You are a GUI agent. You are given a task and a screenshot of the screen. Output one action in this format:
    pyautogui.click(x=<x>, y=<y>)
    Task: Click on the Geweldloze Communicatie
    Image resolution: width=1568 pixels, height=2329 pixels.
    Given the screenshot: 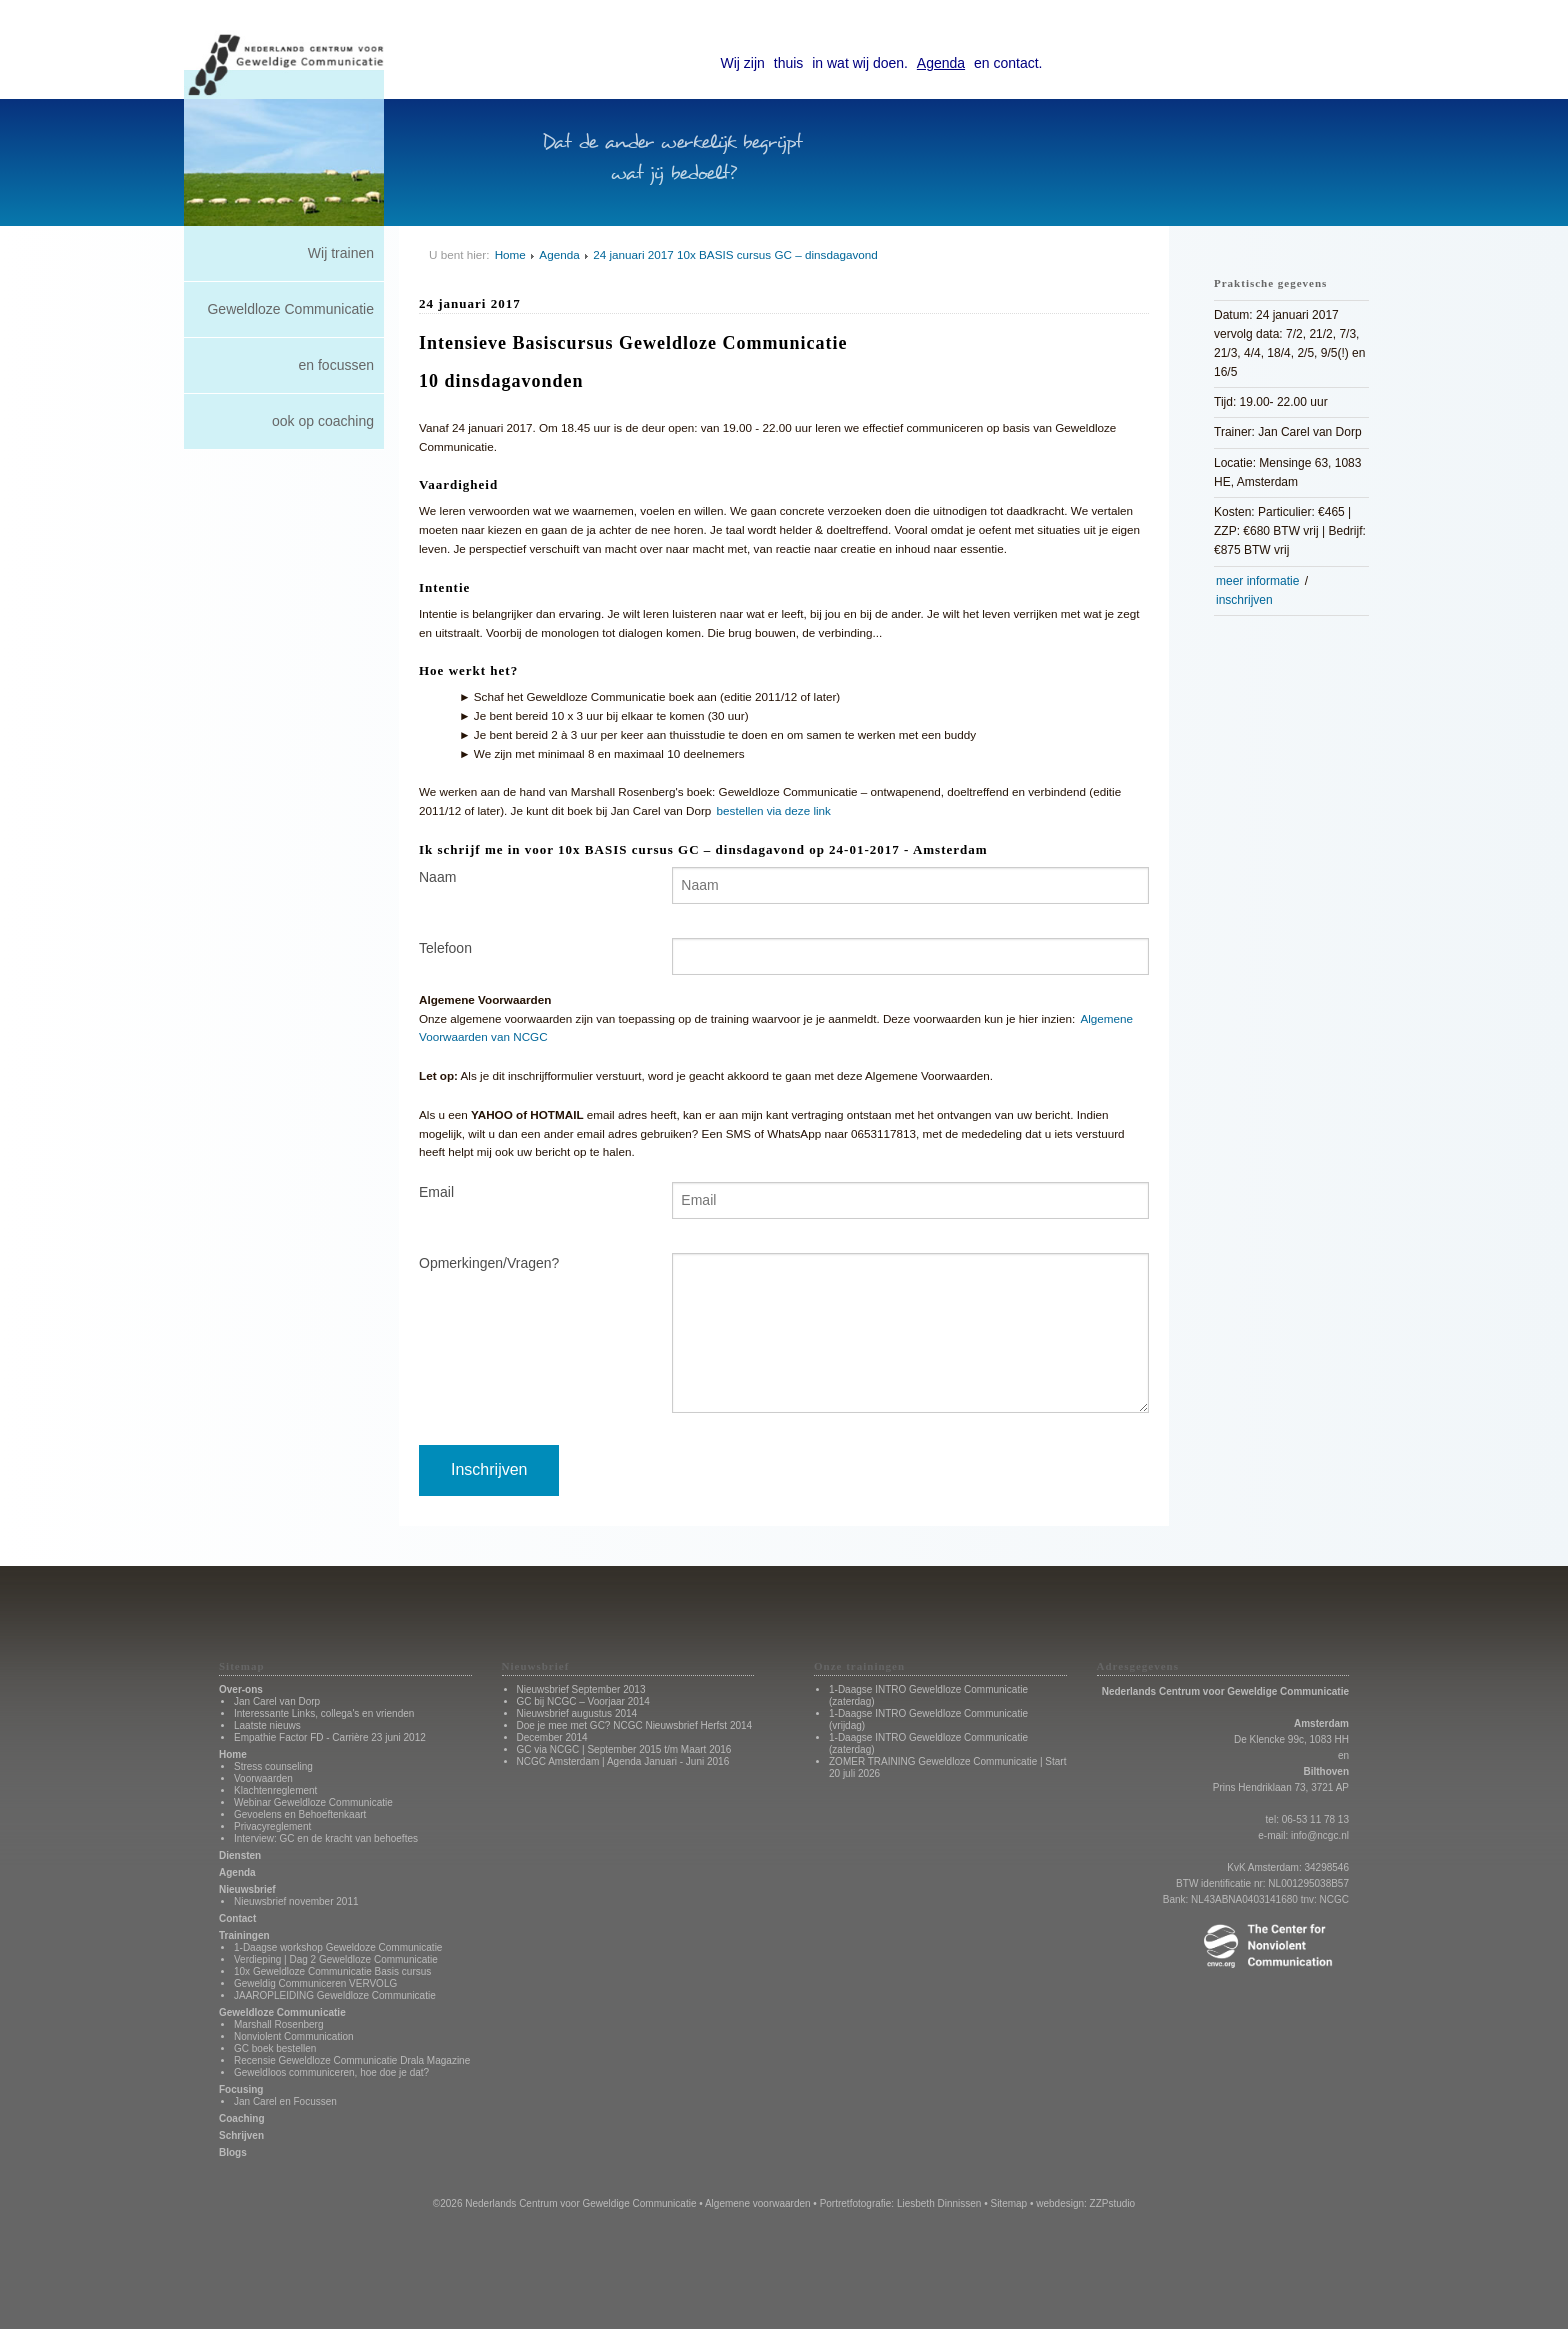 What is the action you would take?
    pyautogui.click(x=290, y=309)
    